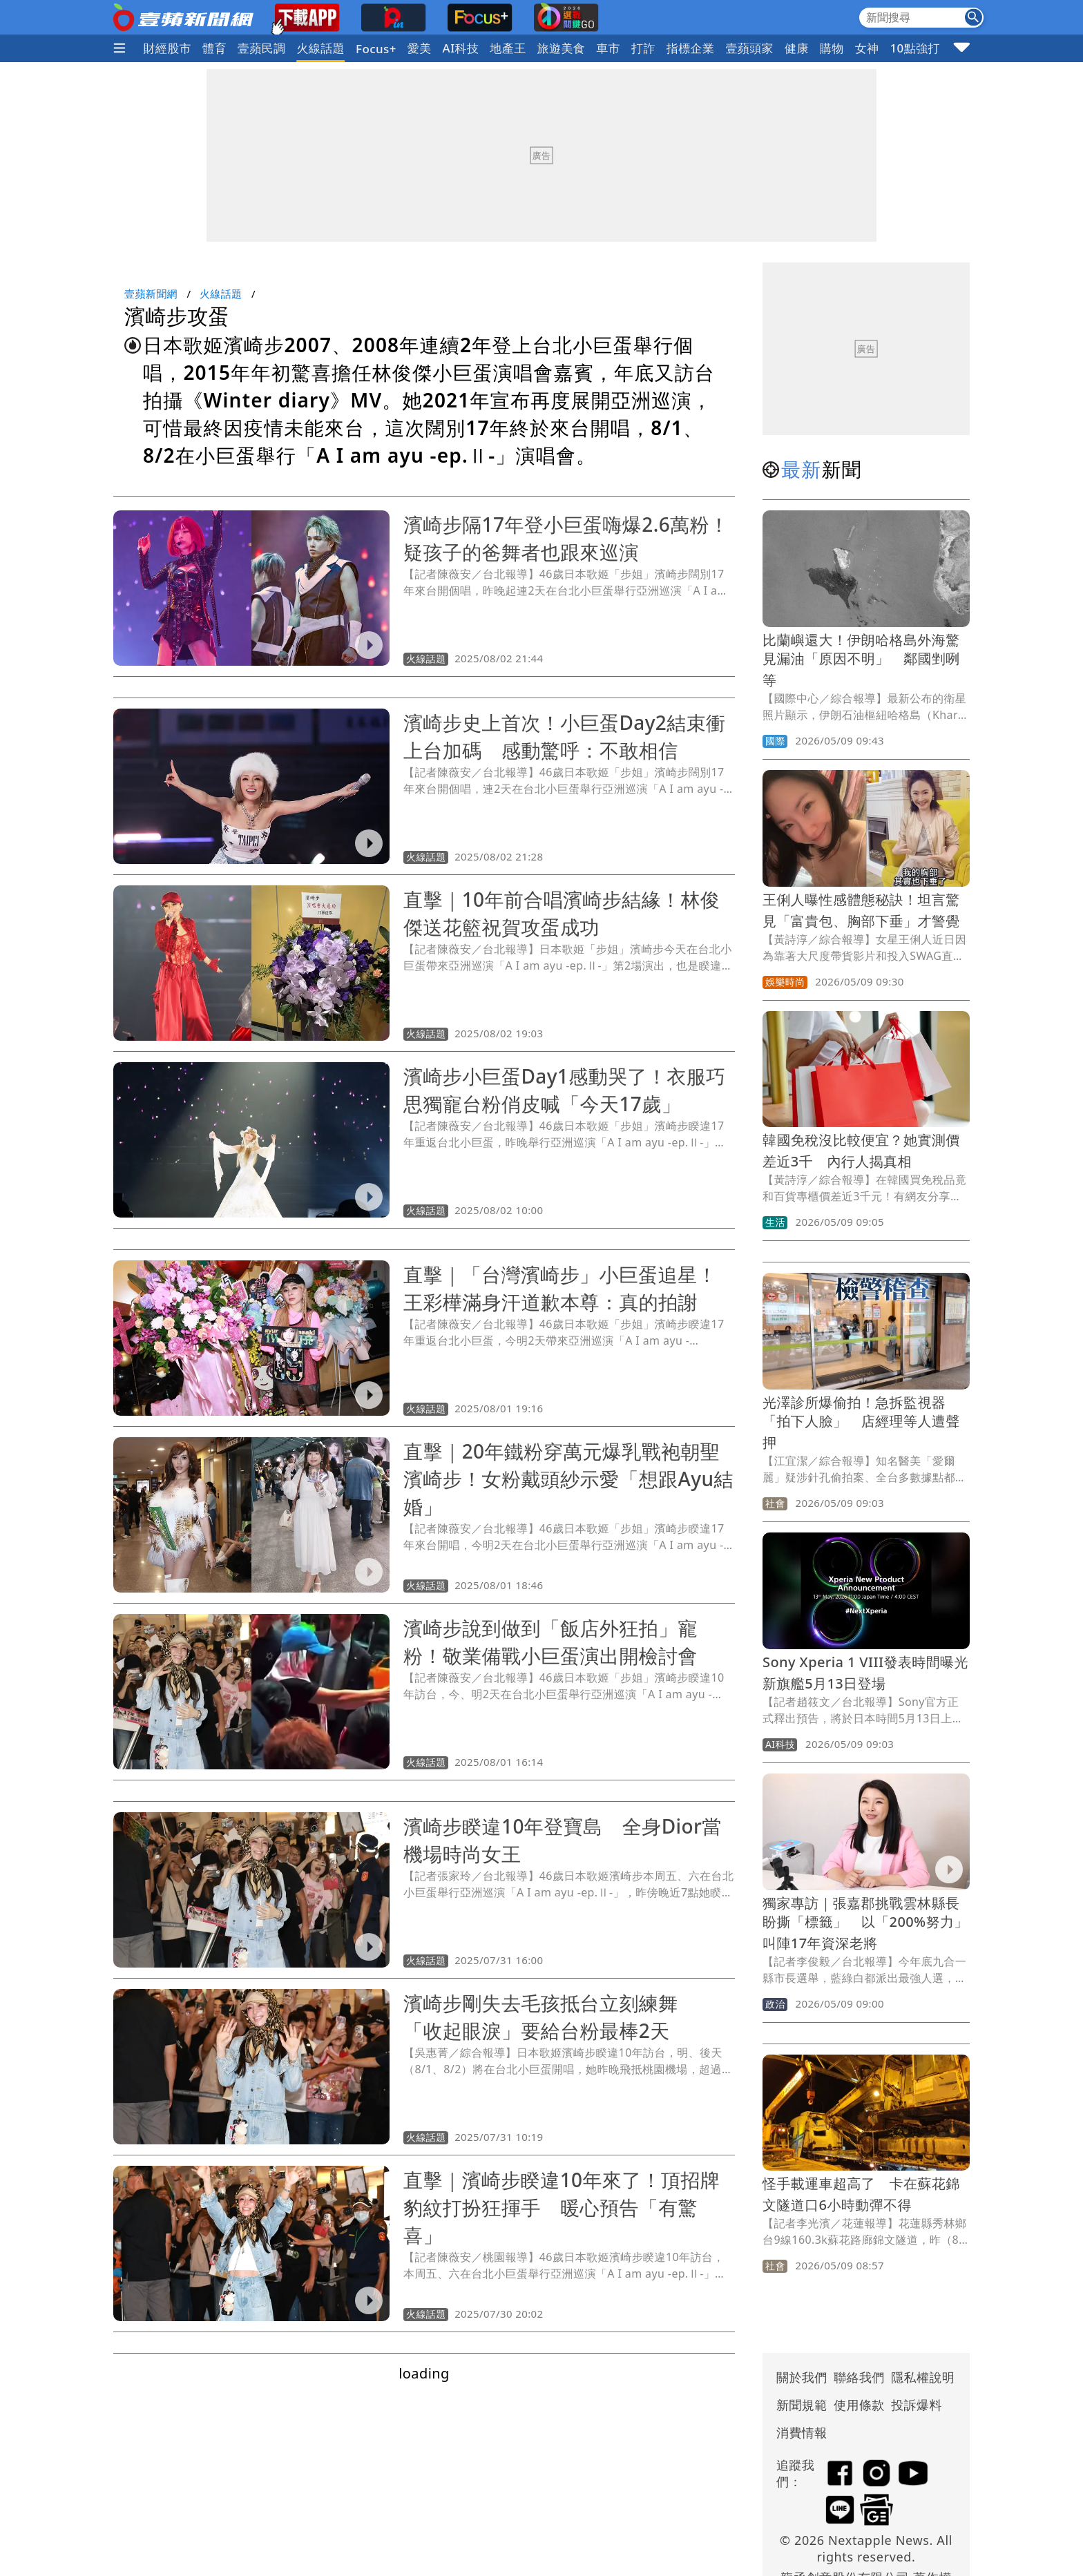 The image size is (1083, 2576). I want to click on 地產王, so click(508, 48).